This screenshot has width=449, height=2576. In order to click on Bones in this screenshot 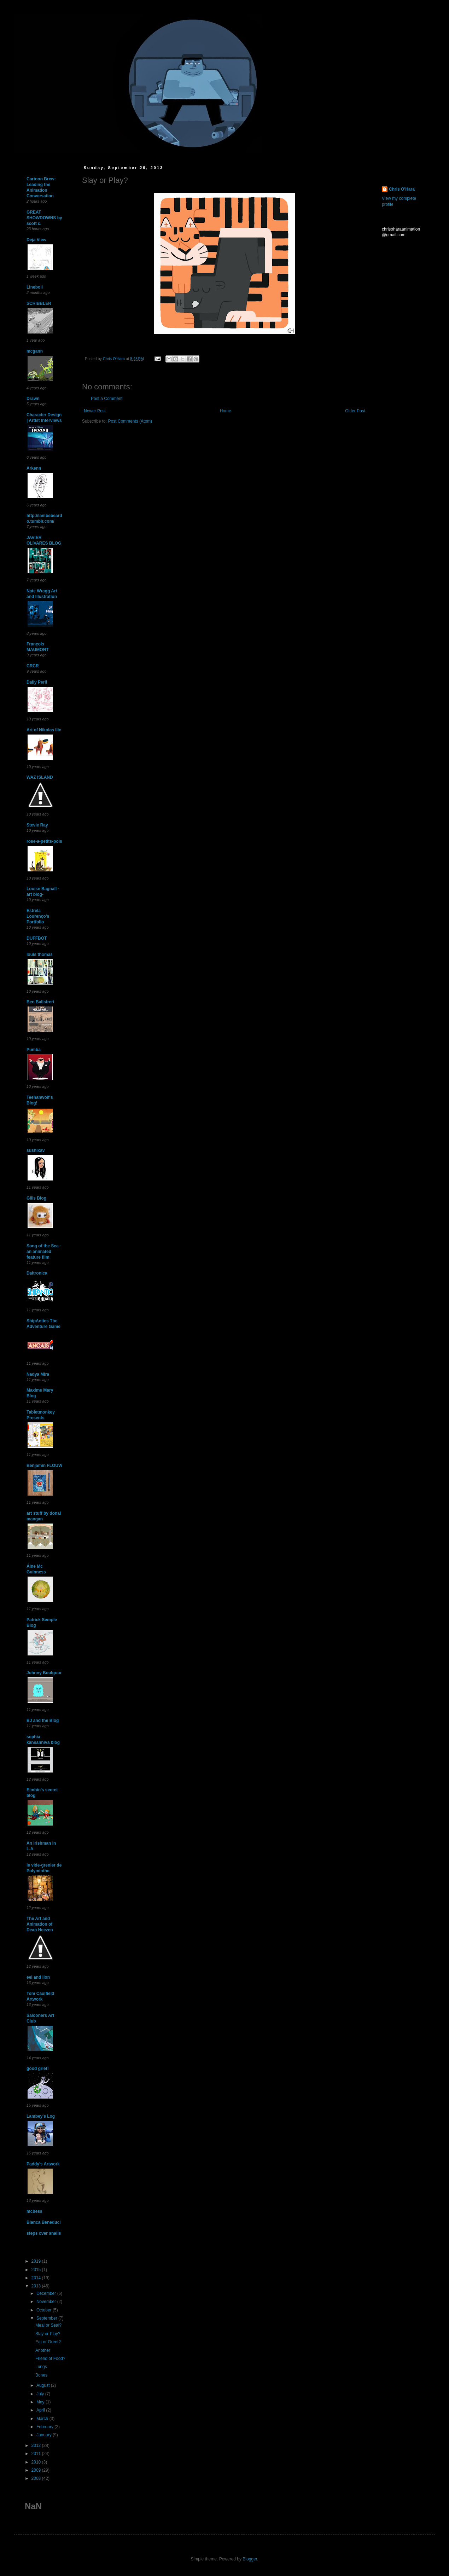, I will do `click(41, 2375)`.